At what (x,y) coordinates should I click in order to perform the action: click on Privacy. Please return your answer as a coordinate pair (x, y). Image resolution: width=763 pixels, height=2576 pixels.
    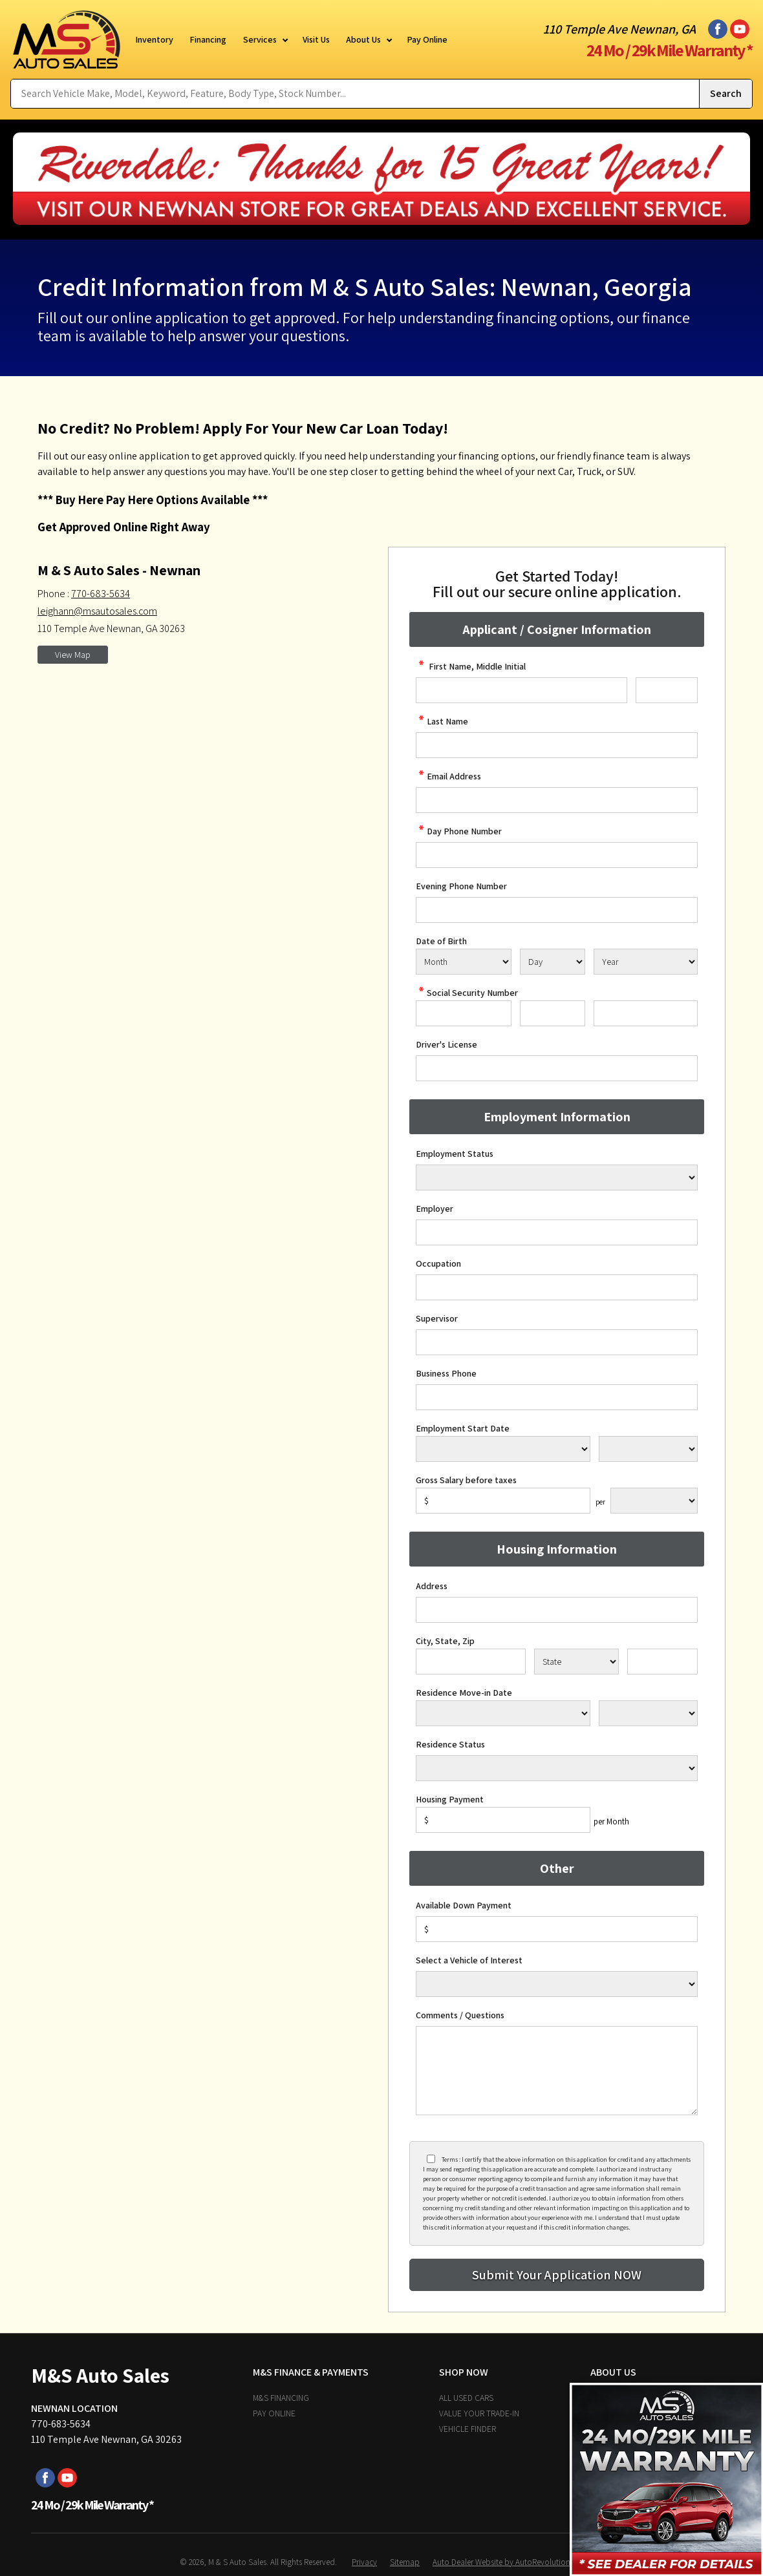
    Looking at the image, I should click on (364, 2562).